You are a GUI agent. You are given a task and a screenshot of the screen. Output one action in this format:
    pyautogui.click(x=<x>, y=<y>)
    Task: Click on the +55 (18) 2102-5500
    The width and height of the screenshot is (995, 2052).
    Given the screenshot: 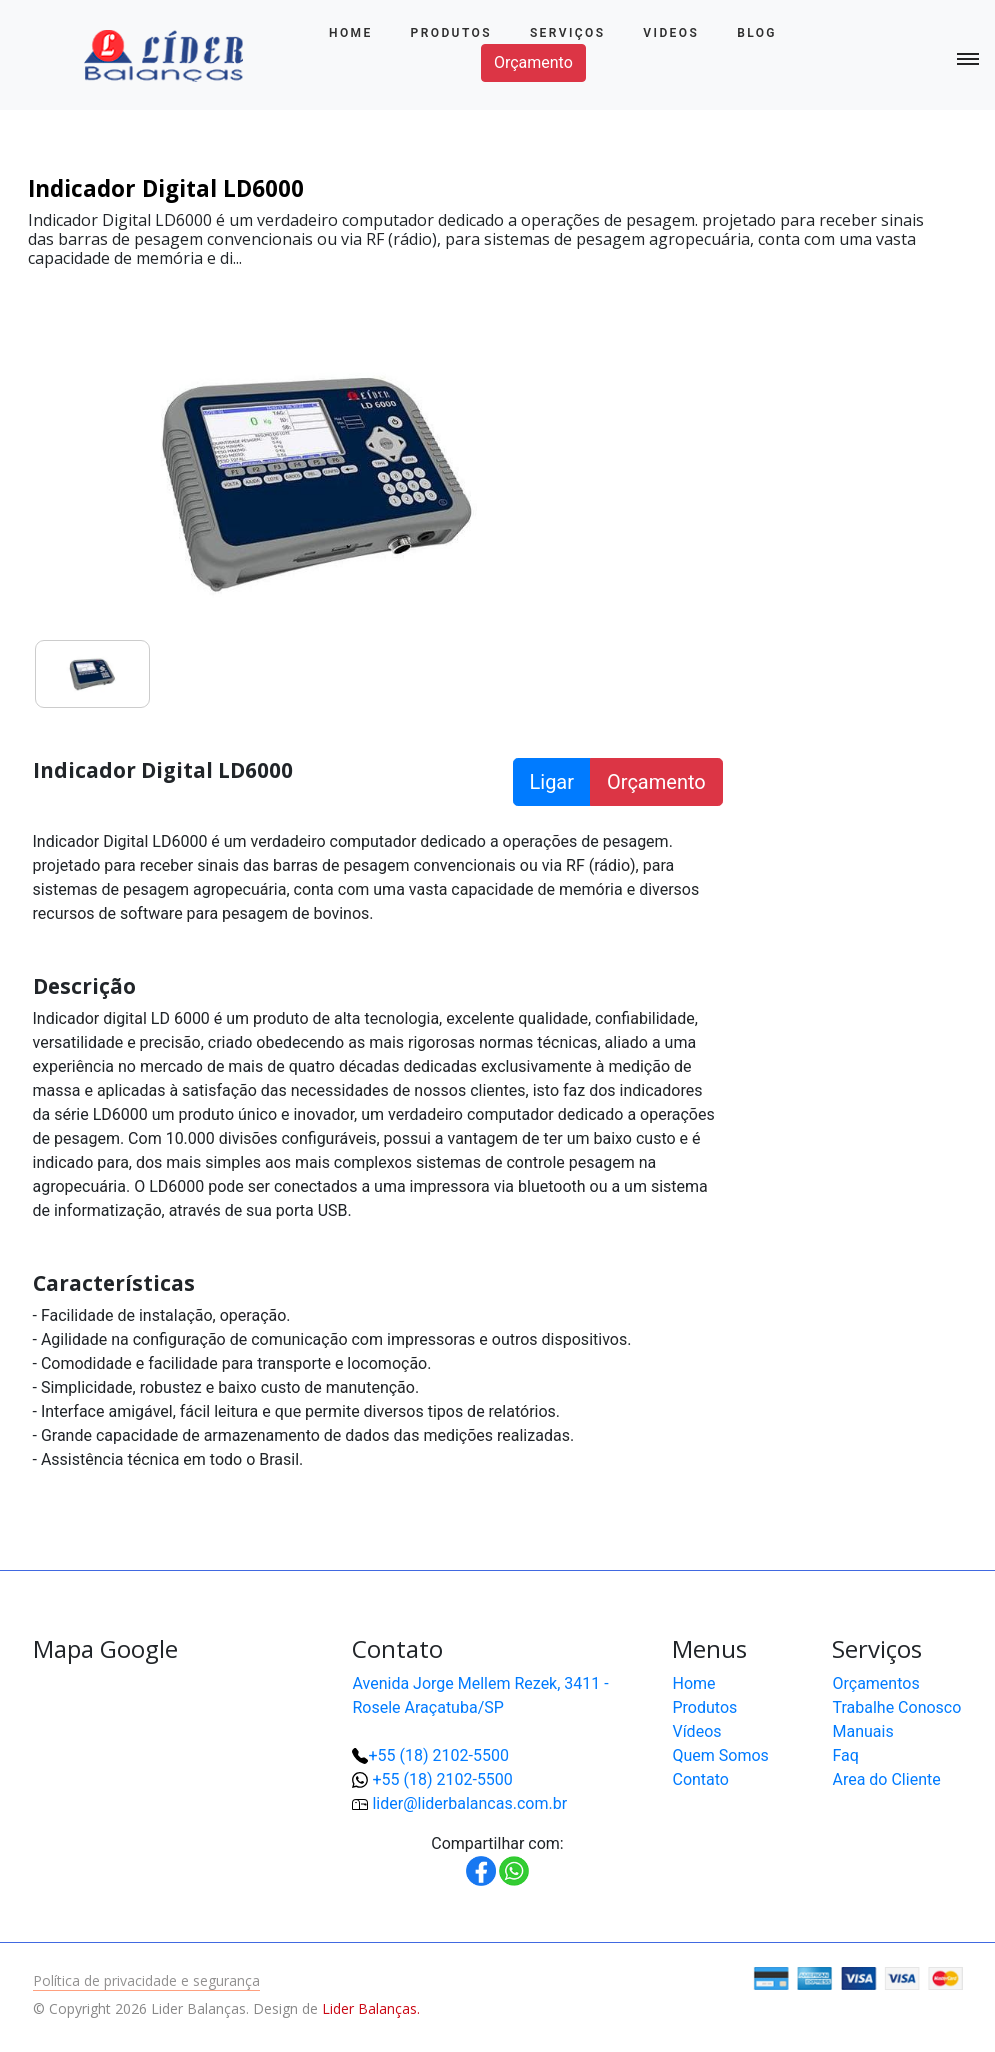 What is the action you would take?
    pyautogui.click(x=438, y=1755)
    